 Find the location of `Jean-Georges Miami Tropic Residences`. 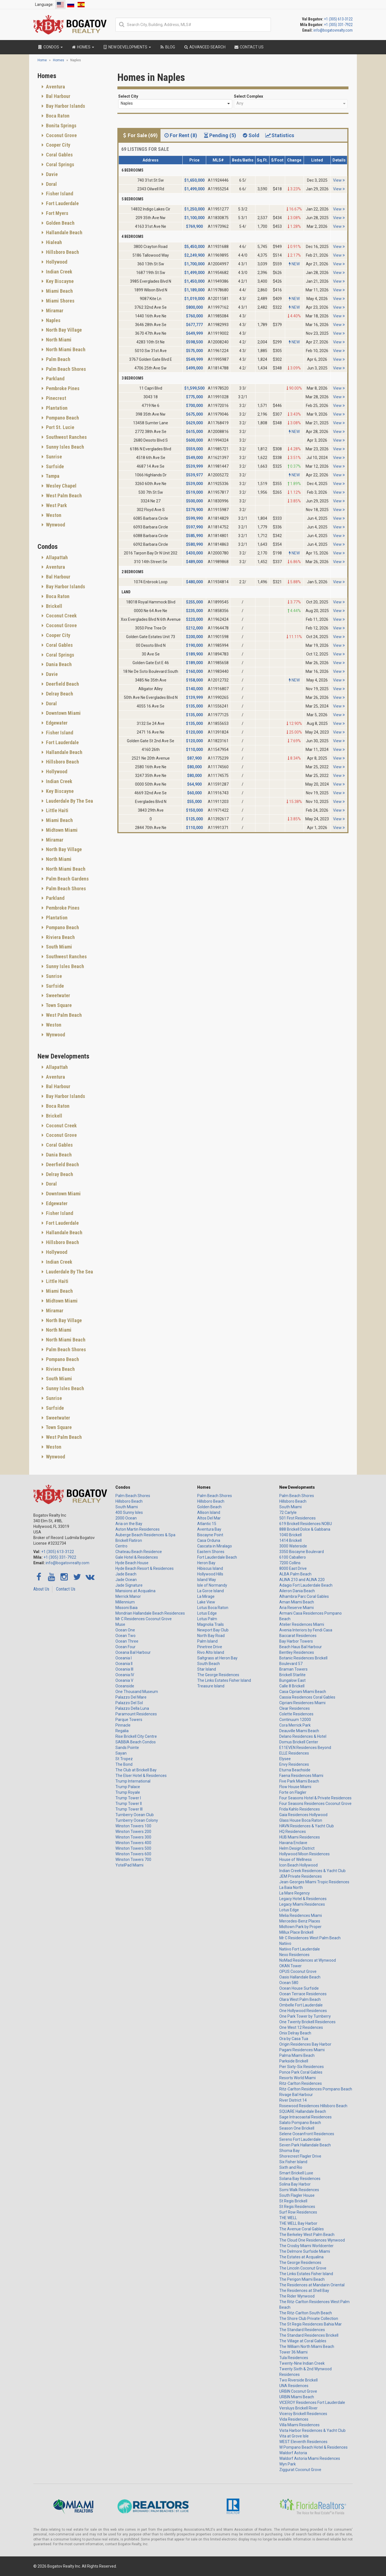

Jean-Georges Miami Tropic Residences is located at coordinates (314, 1882).